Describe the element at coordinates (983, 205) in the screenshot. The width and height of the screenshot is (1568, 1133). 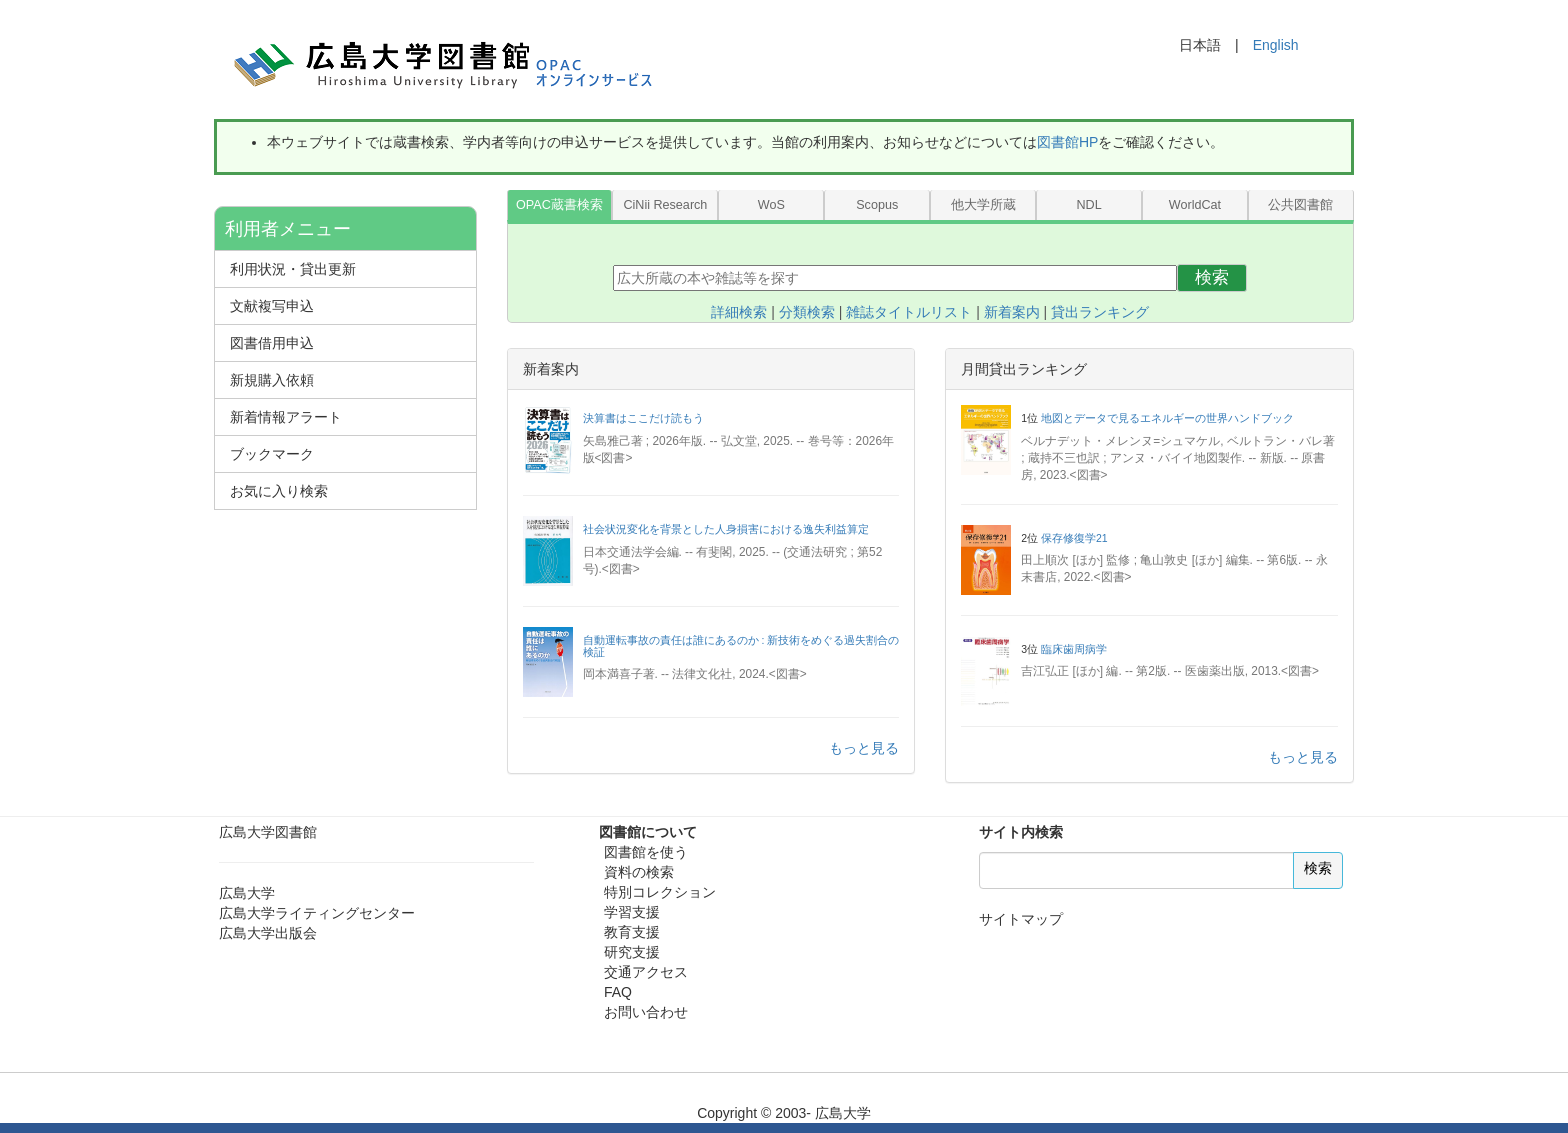
I see `他大学所蔵` at that location.